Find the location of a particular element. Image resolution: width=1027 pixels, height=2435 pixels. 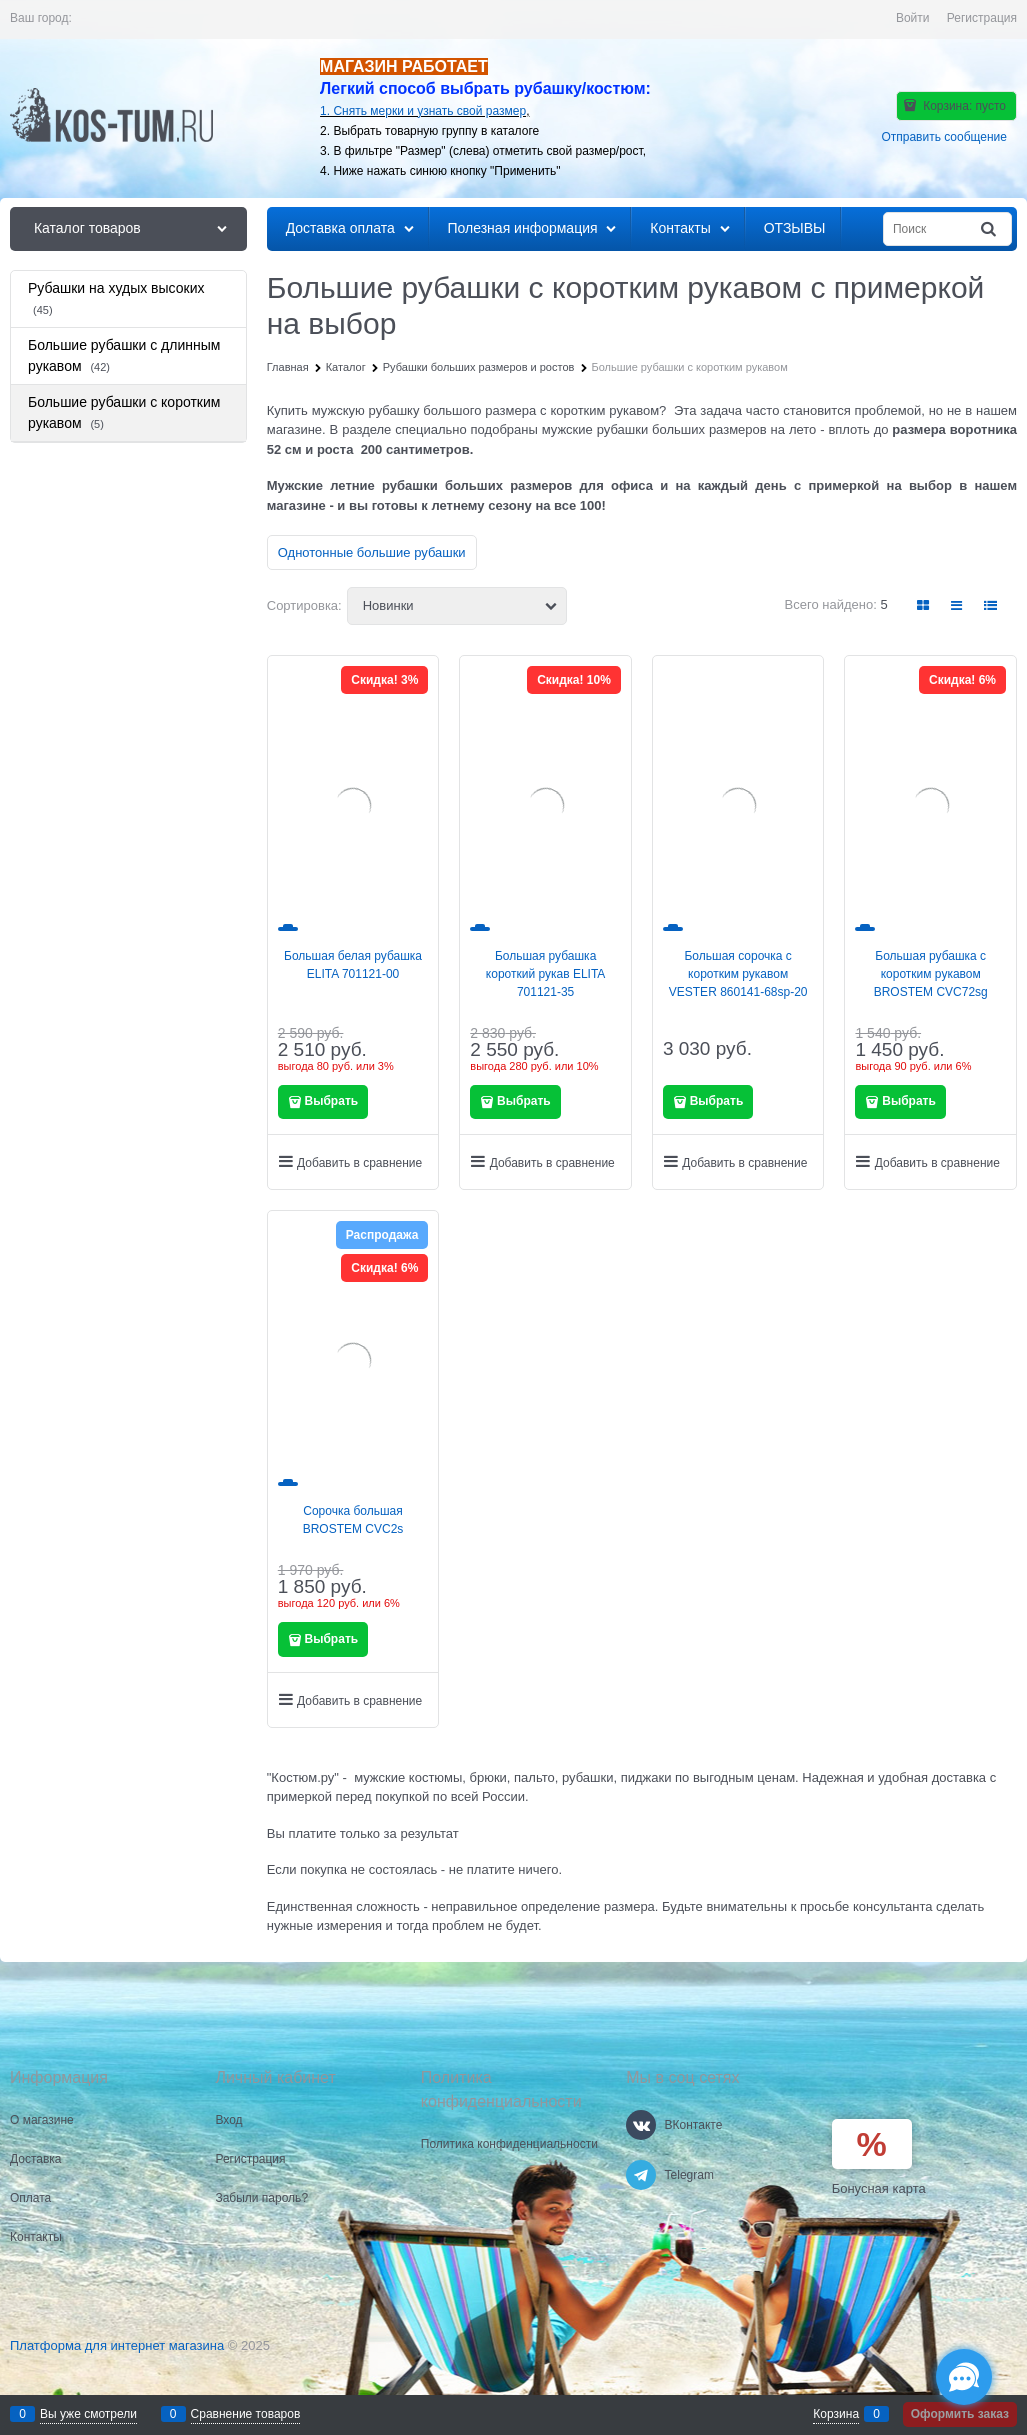

Сравнение товаров is located at coordinates (246, 2414).